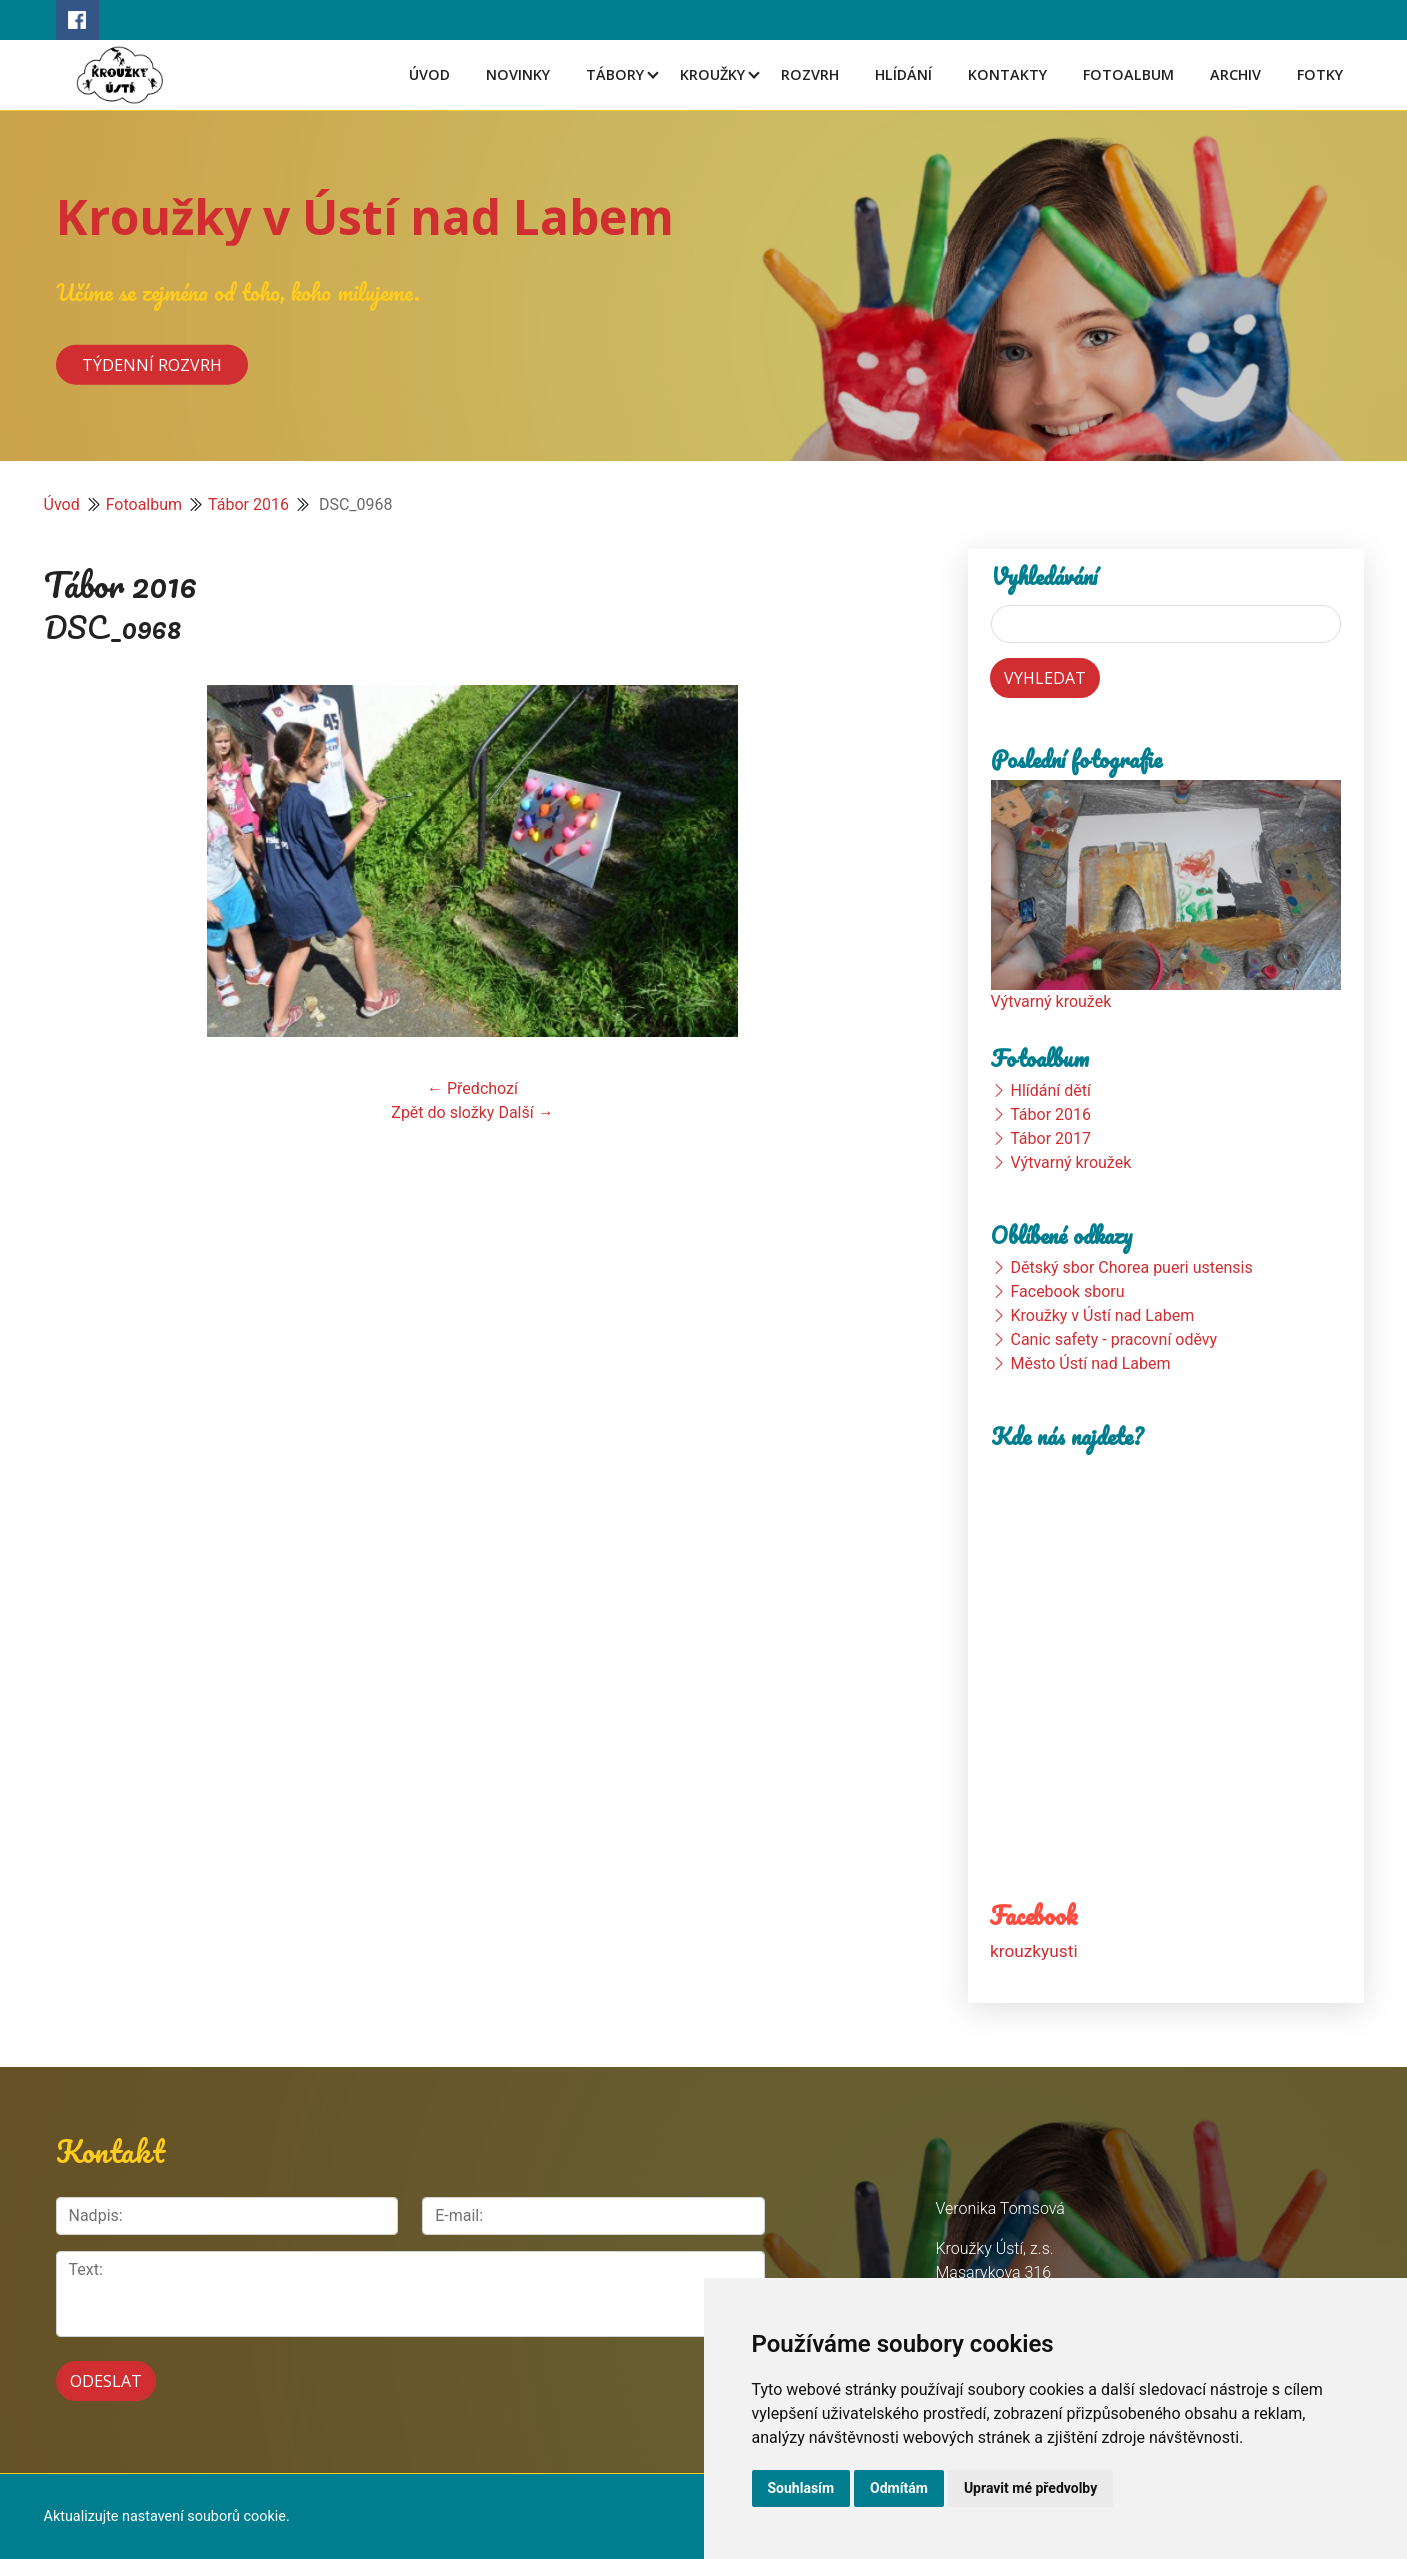  What do you see at coordinates (167, 2516) in the screenshot?
I see `Aktualizujte nastavení souborů cookie.` at bounding box center [167, 2516].